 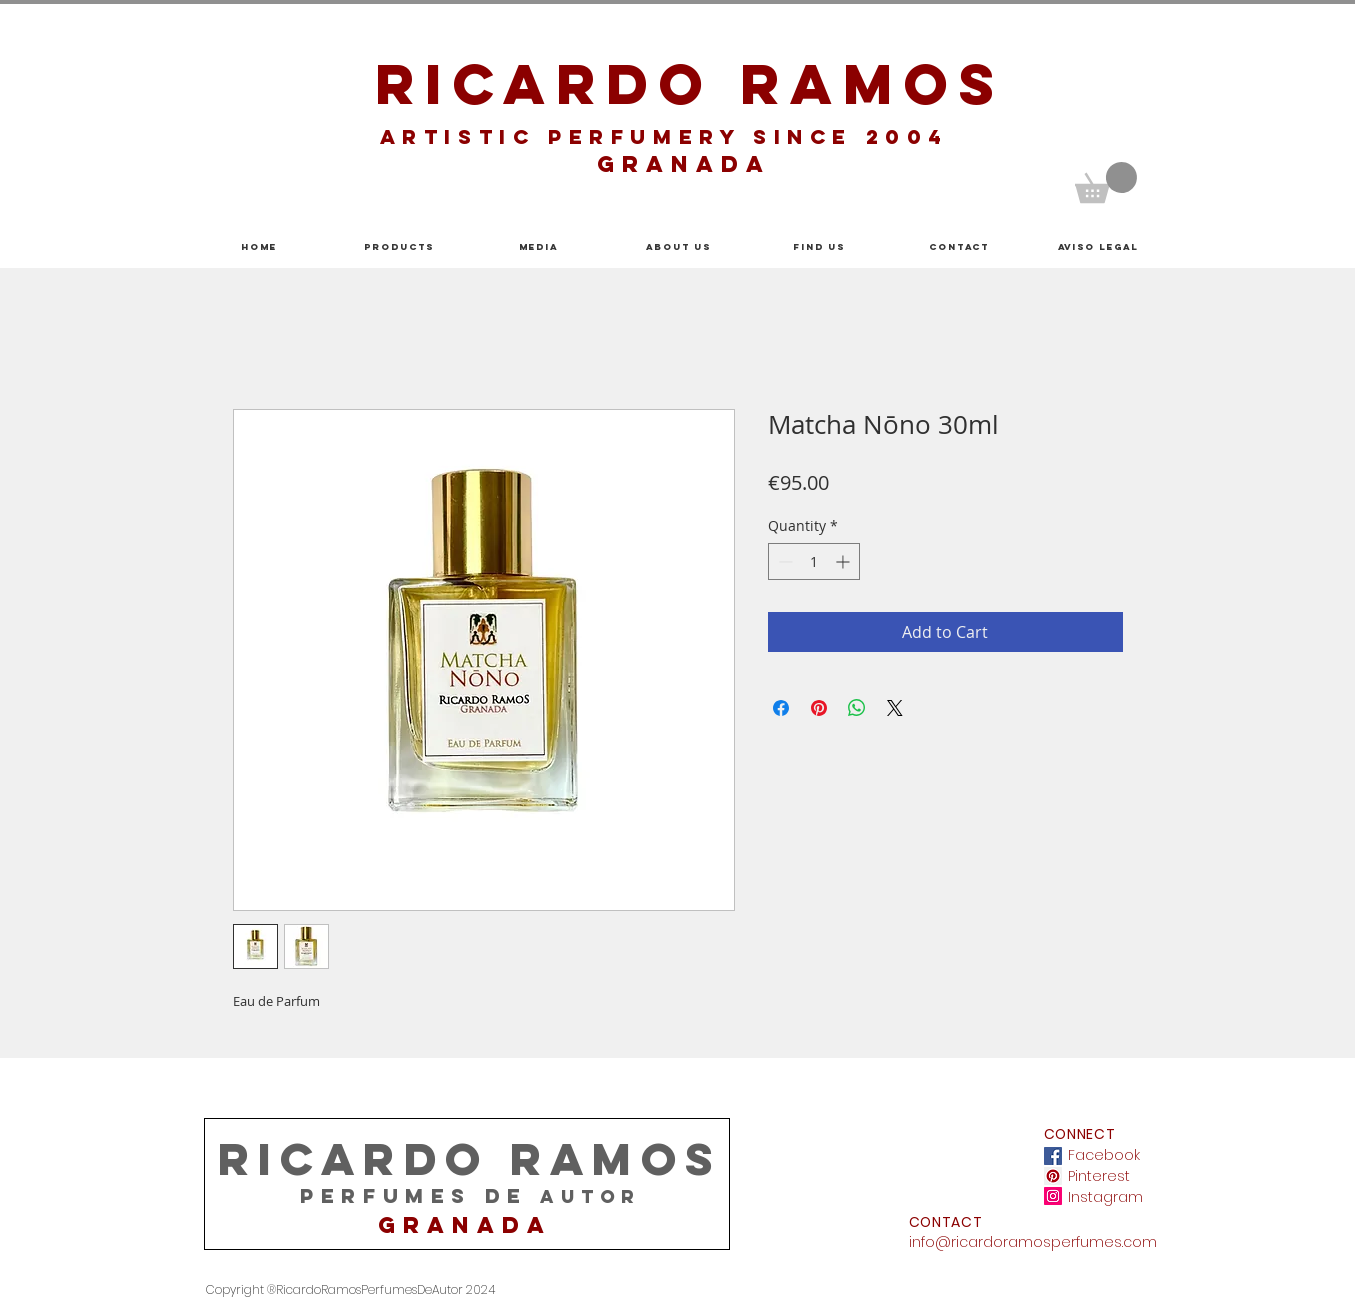 I want to click on [Share on Facebook], so click(x=781, y=708).